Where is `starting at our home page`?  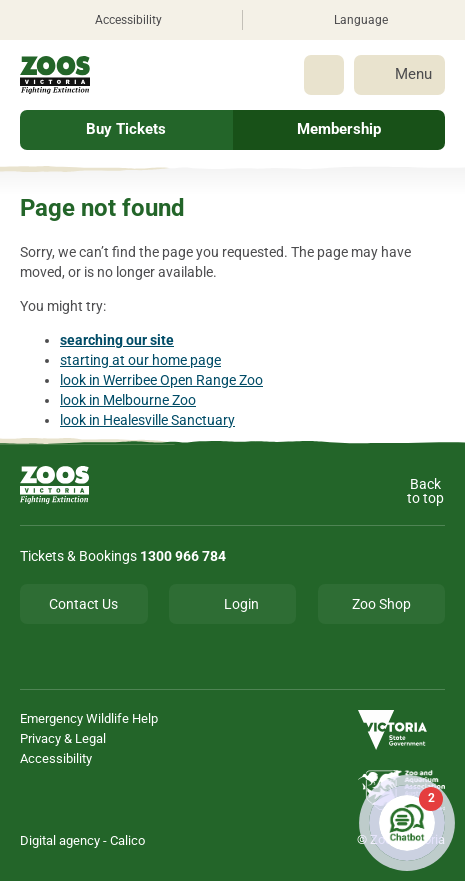
starting at our home page is located at coordinates (140, 360).